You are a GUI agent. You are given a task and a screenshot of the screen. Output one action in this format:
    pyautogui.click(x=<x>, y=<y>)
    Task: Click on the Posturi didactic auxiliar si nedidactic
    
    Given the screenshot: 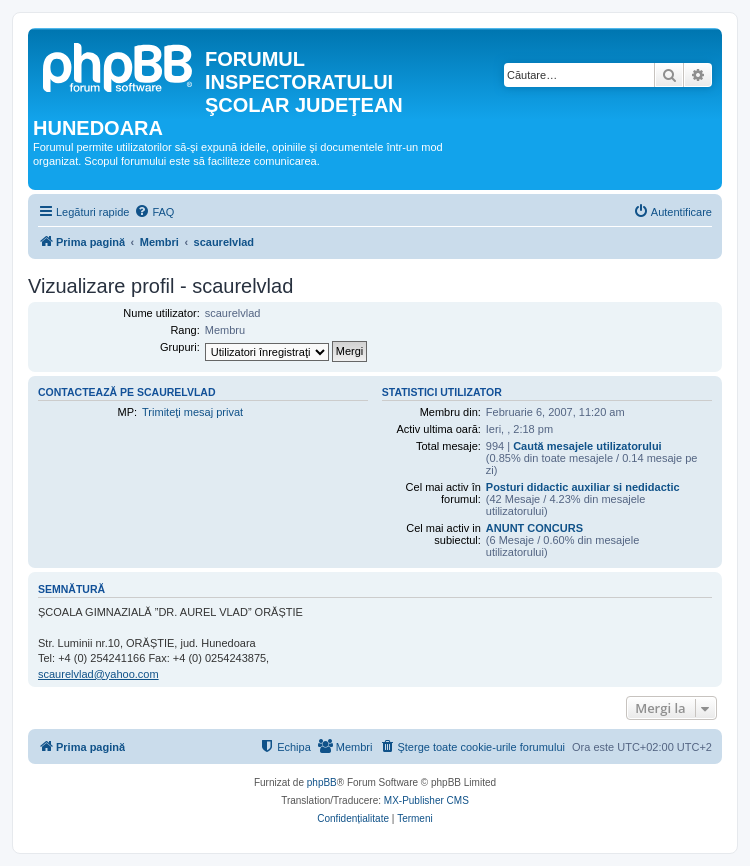 What is the action you would take?
    pyautogui.click(x=583, y=487)
    